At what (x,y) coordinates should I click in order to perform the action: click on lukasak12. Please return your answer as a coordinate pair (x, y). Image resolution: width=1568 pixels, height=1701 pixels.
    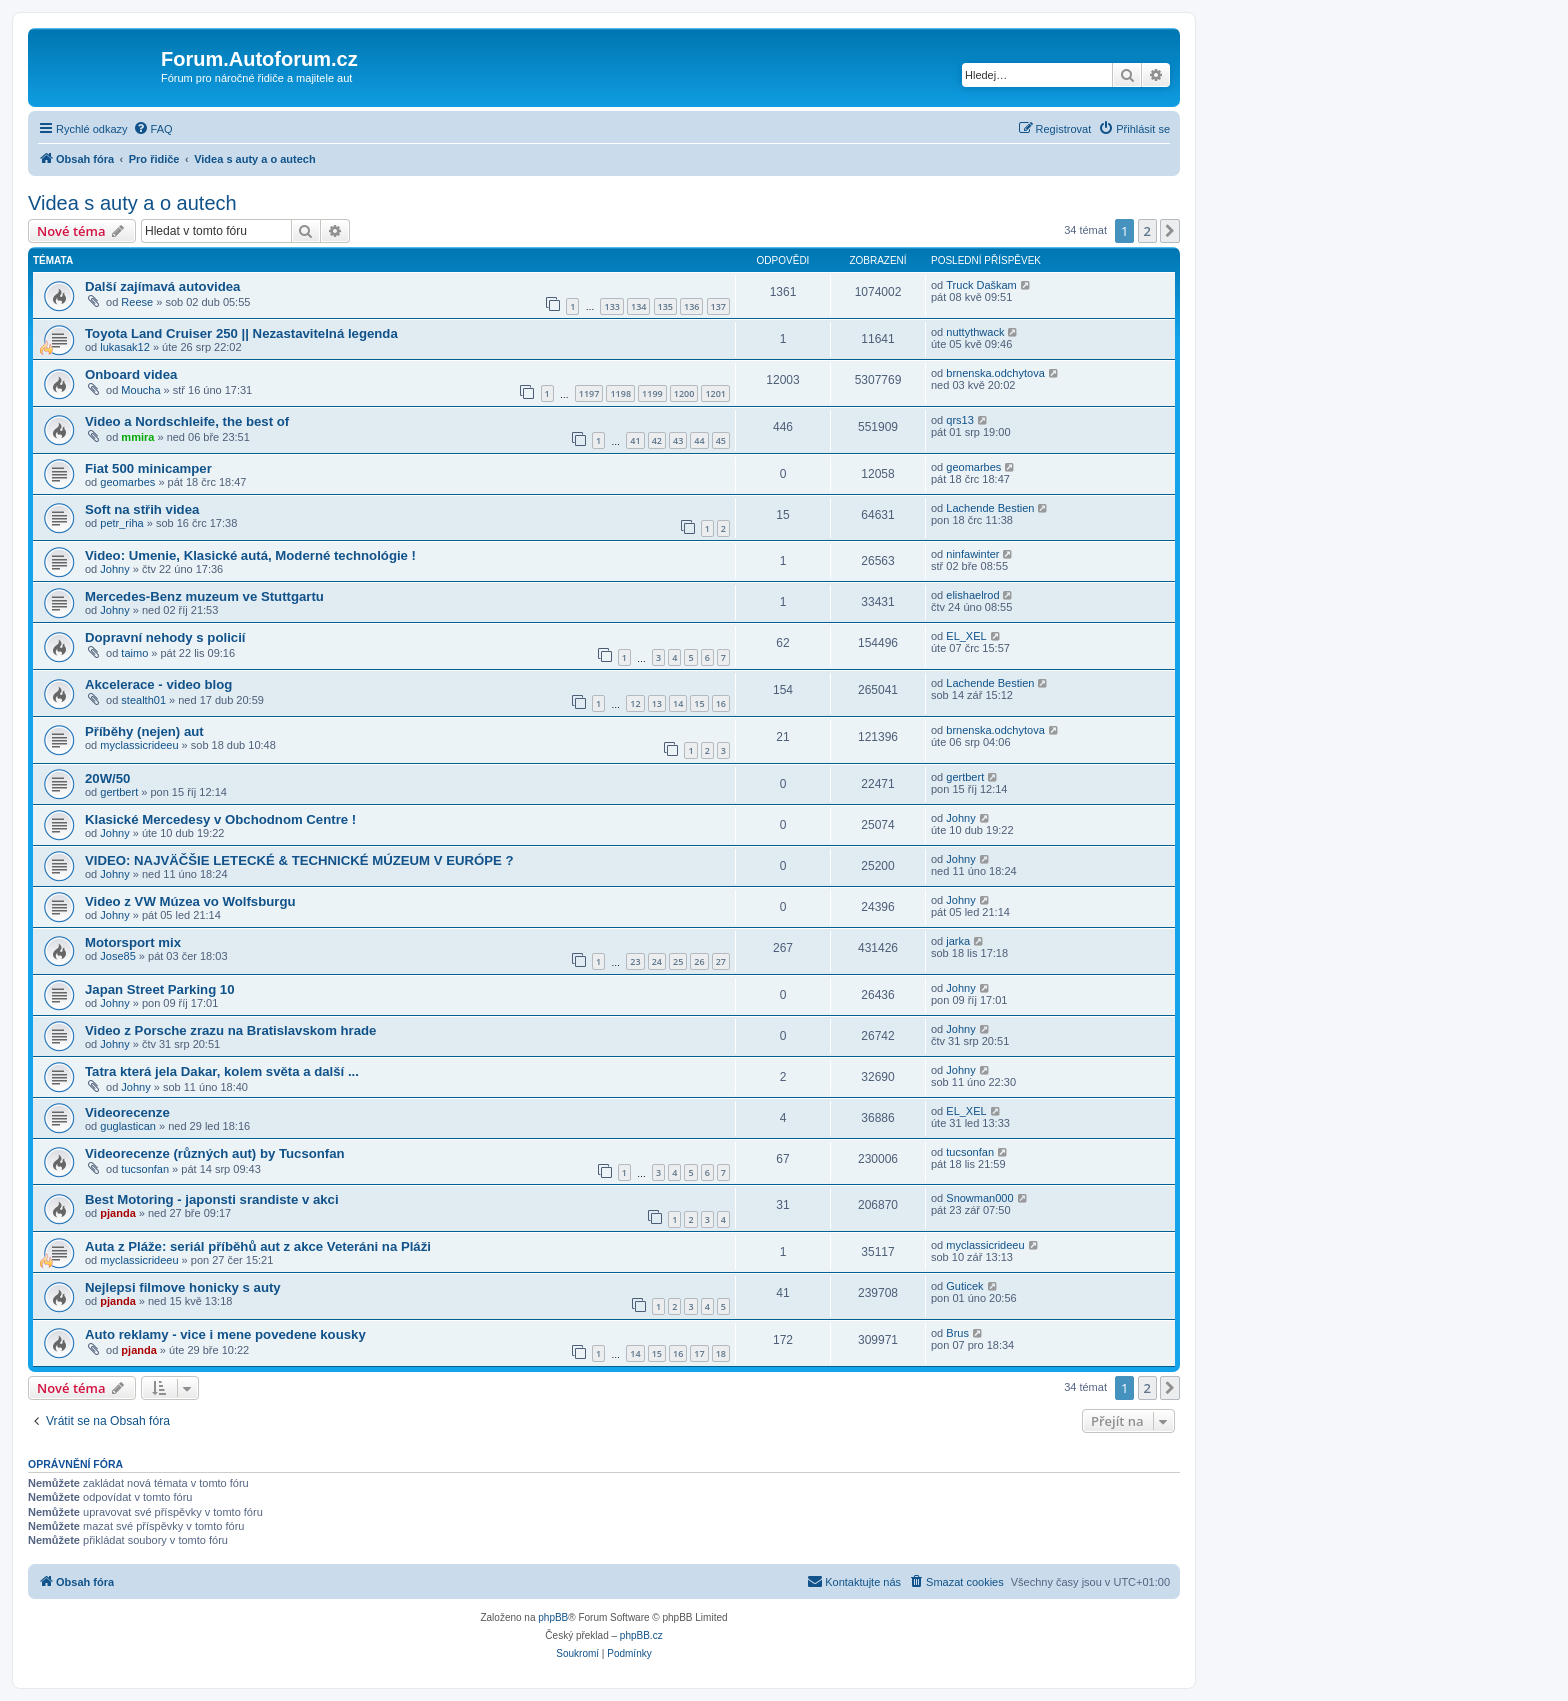
    Looking at the image, I should click on (125, 347).